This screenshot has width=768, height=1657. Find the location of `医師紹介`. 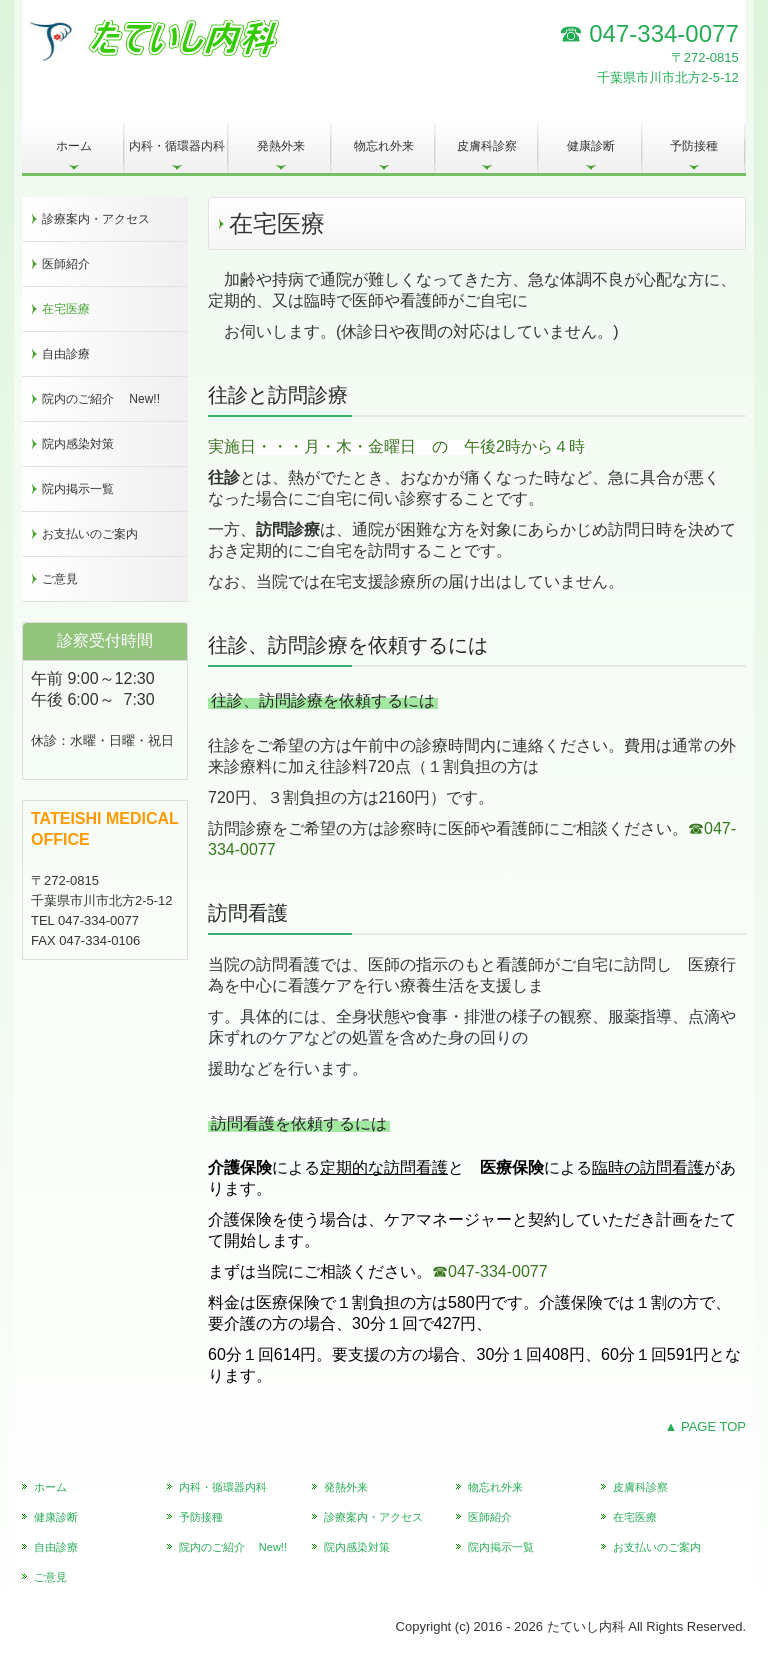

医師紹介 is located at coordinates (66, 264).